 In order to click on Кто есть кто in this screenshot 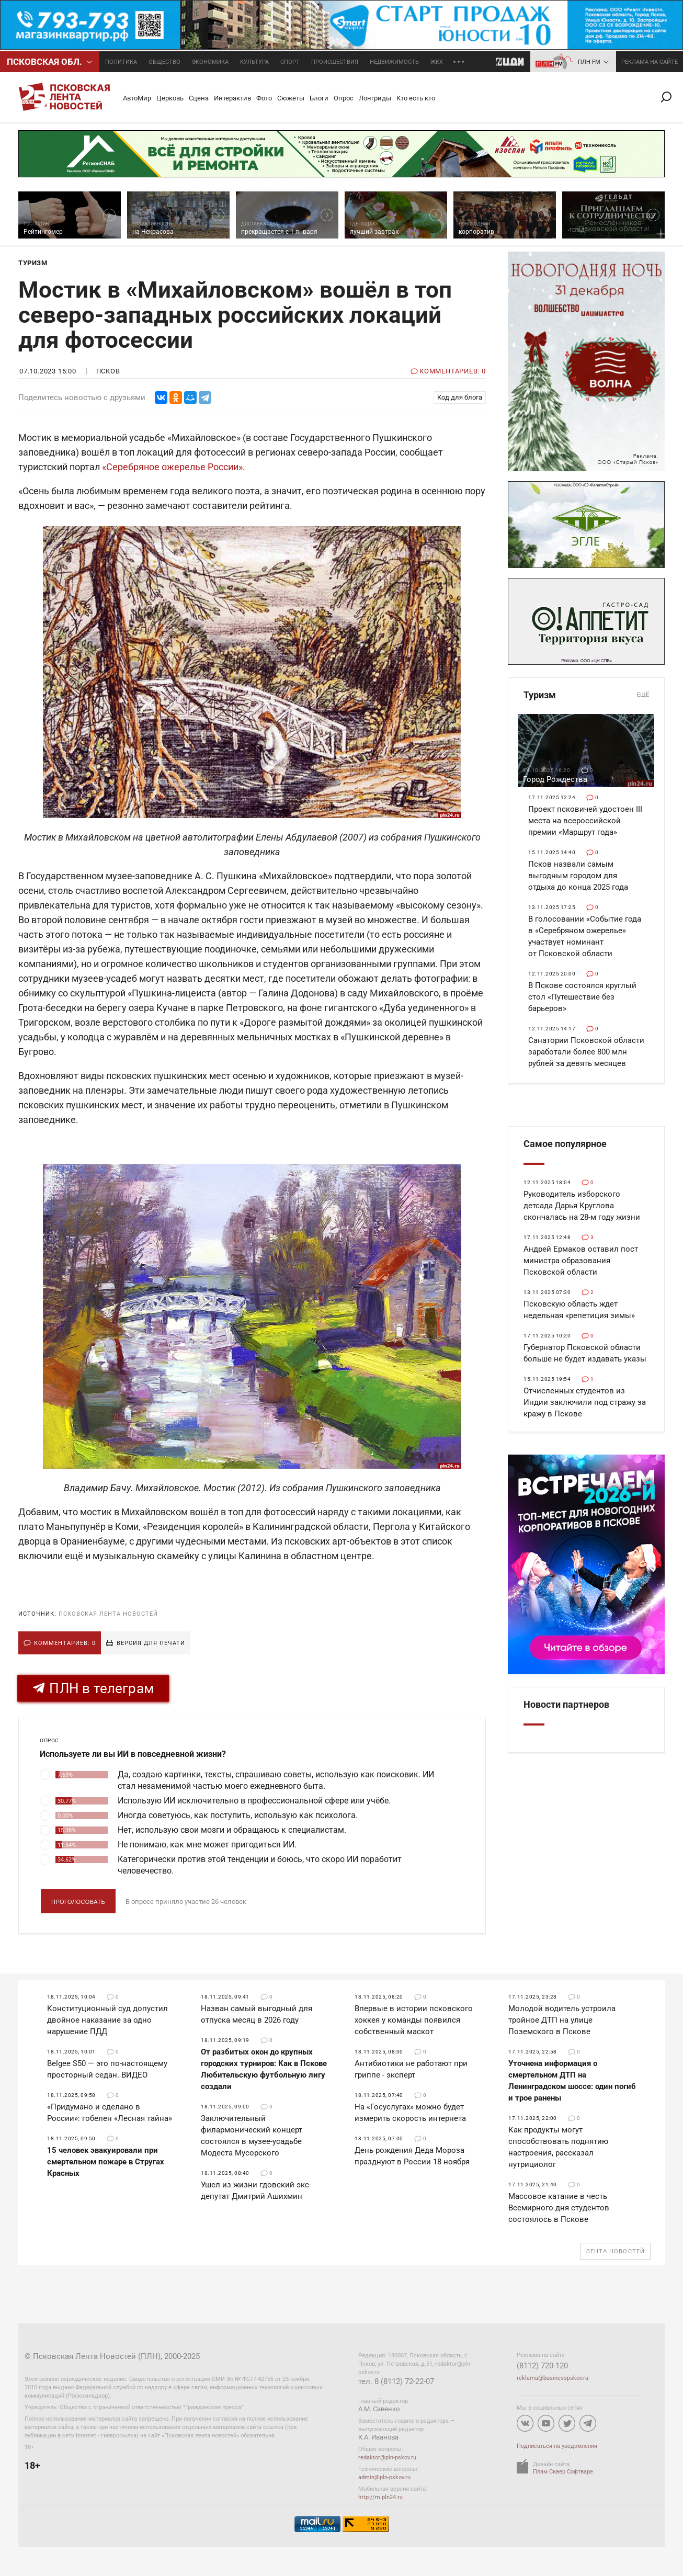, I will do `click(415, 98)`.